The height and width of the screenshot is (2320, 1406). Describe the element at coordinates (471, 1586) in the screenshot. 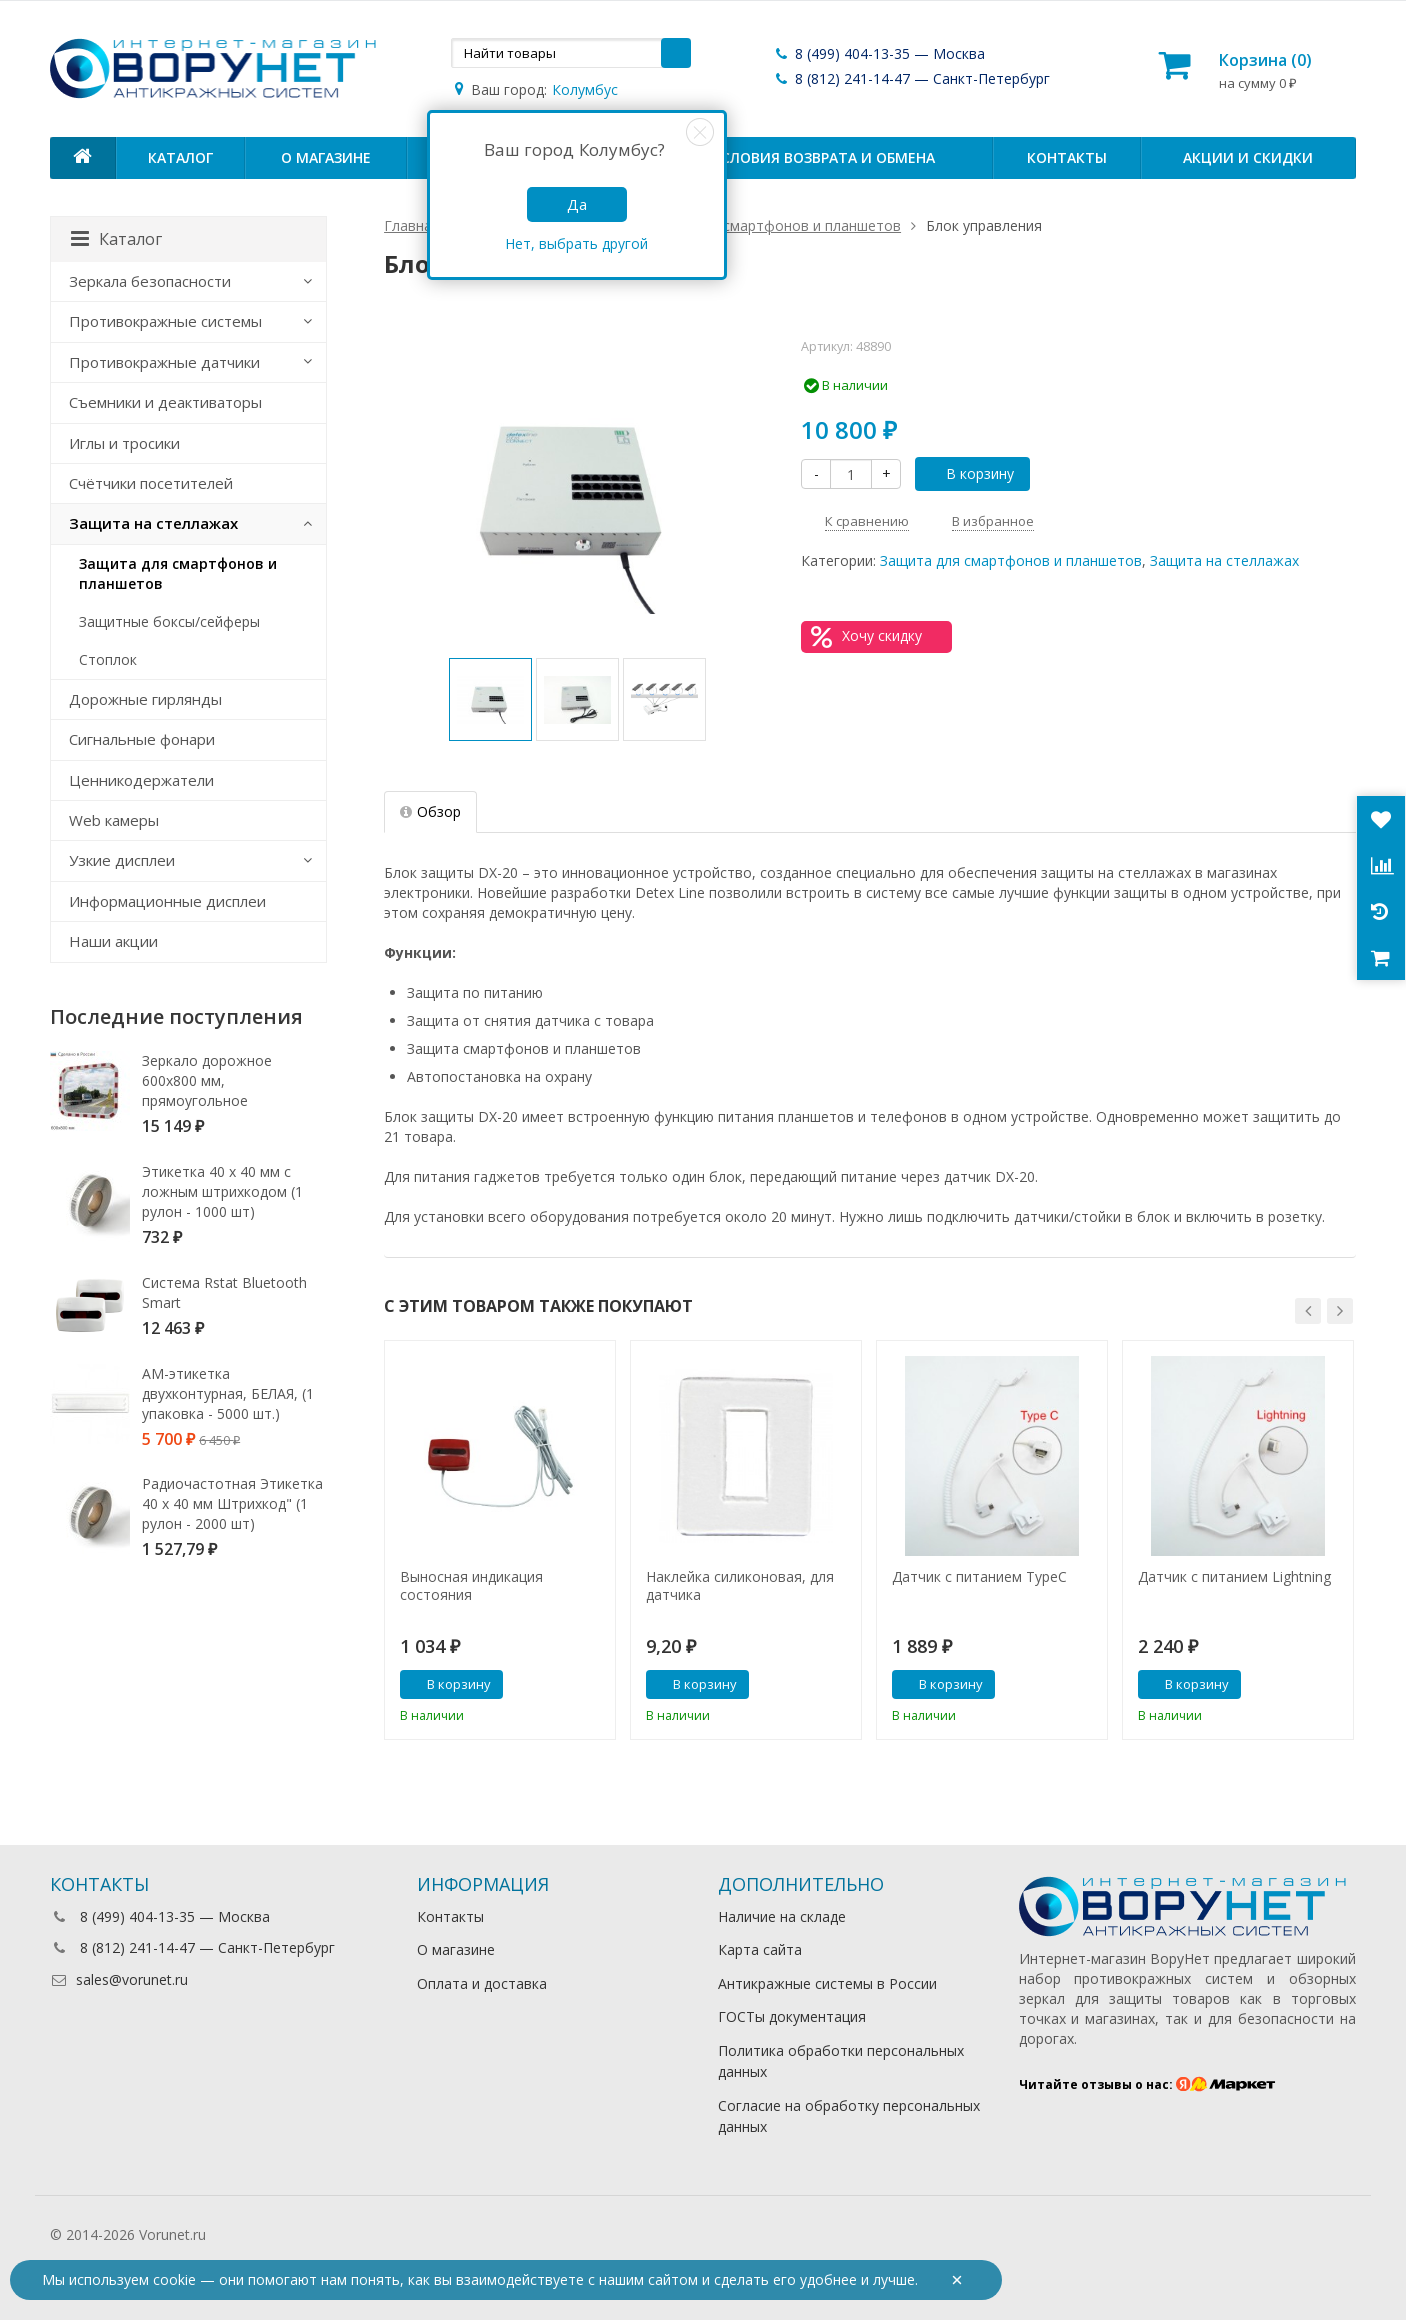

I see `Выносная индикация состояния` at that location.